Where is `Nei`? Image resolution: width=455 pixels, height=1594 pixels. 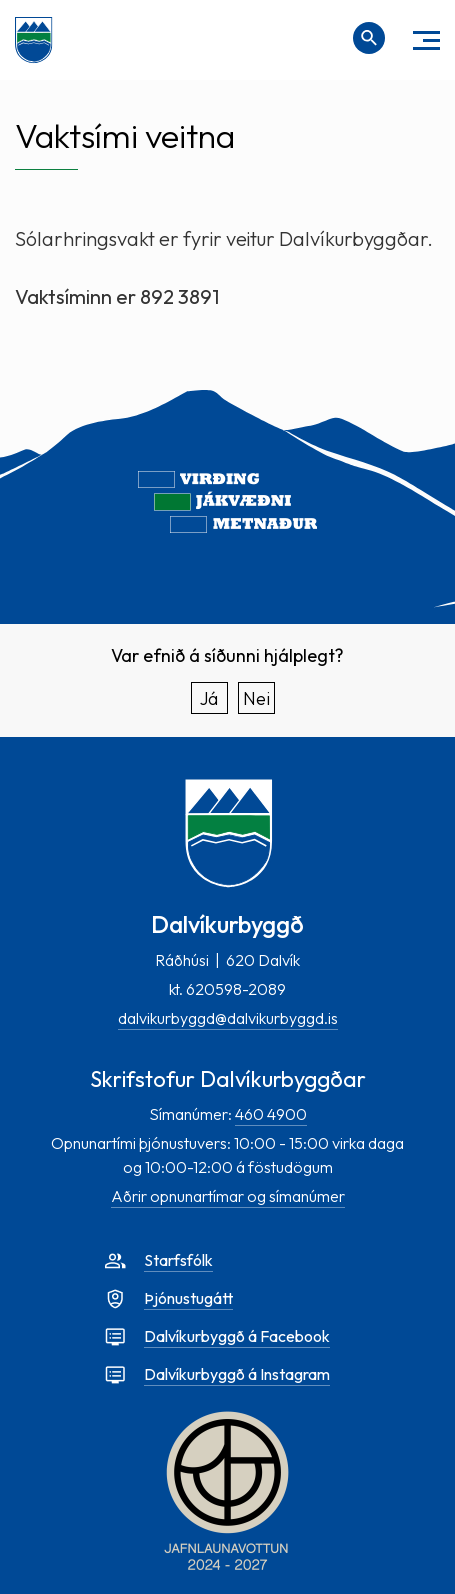 Nei is located at coordinates (256, 698).